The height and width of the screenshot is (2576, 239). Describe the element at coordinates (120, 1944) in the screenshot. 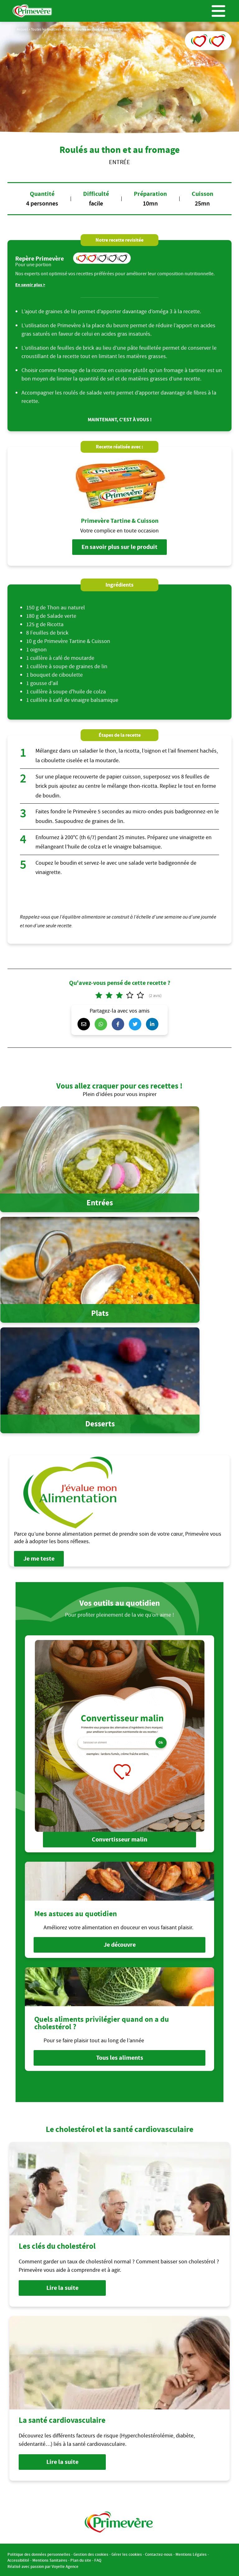

I see `Je découvre` at that location.